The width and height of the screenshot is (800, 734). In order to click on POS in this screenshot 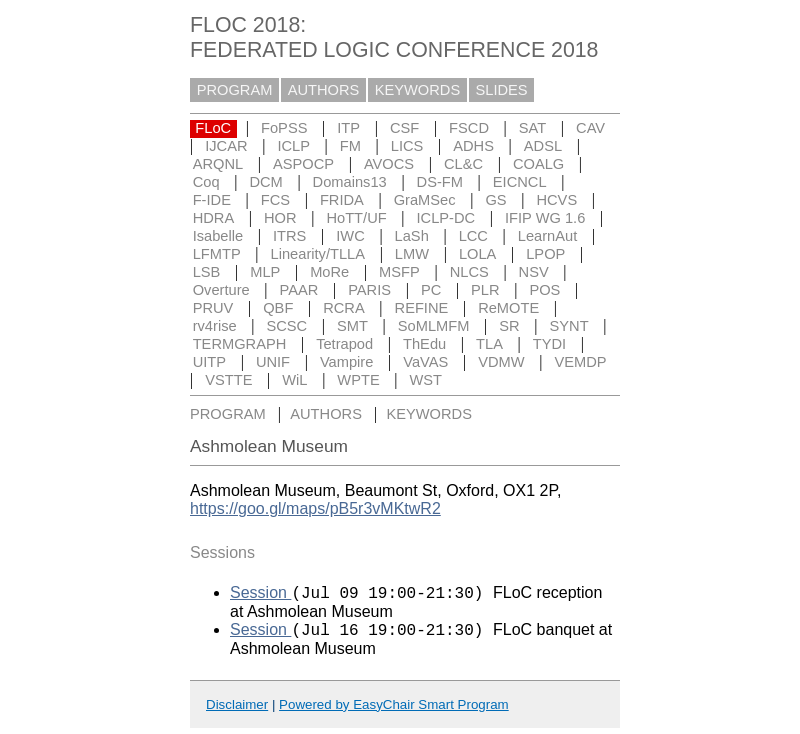, I will do `click(544, 290)`.